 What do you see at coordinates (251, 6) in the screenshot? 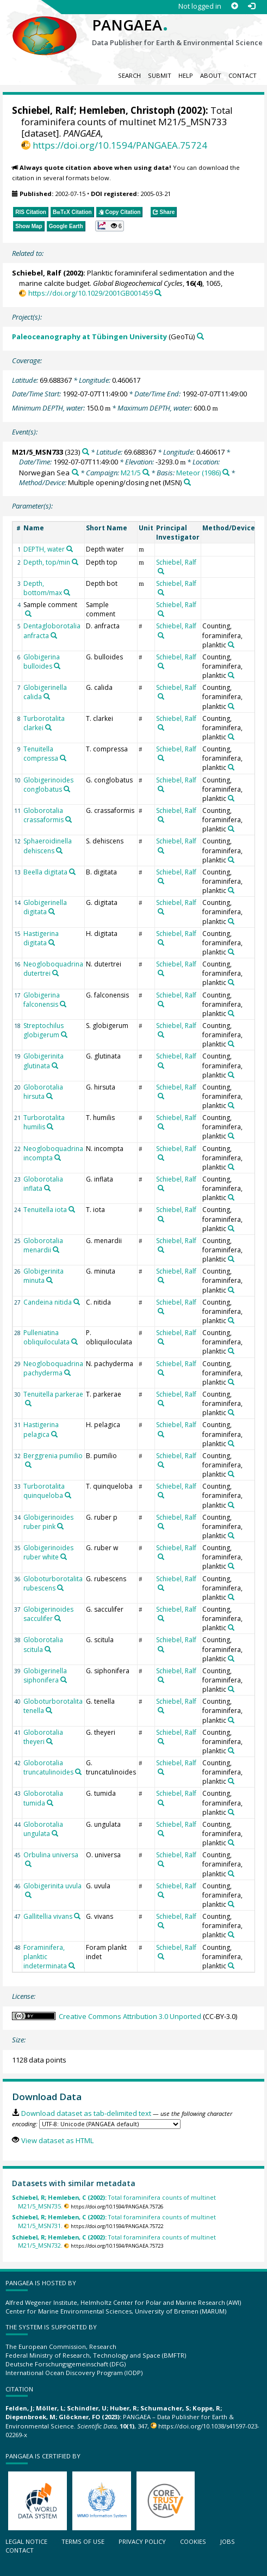
I see `[Log in]` at bounding box center [251, 6].